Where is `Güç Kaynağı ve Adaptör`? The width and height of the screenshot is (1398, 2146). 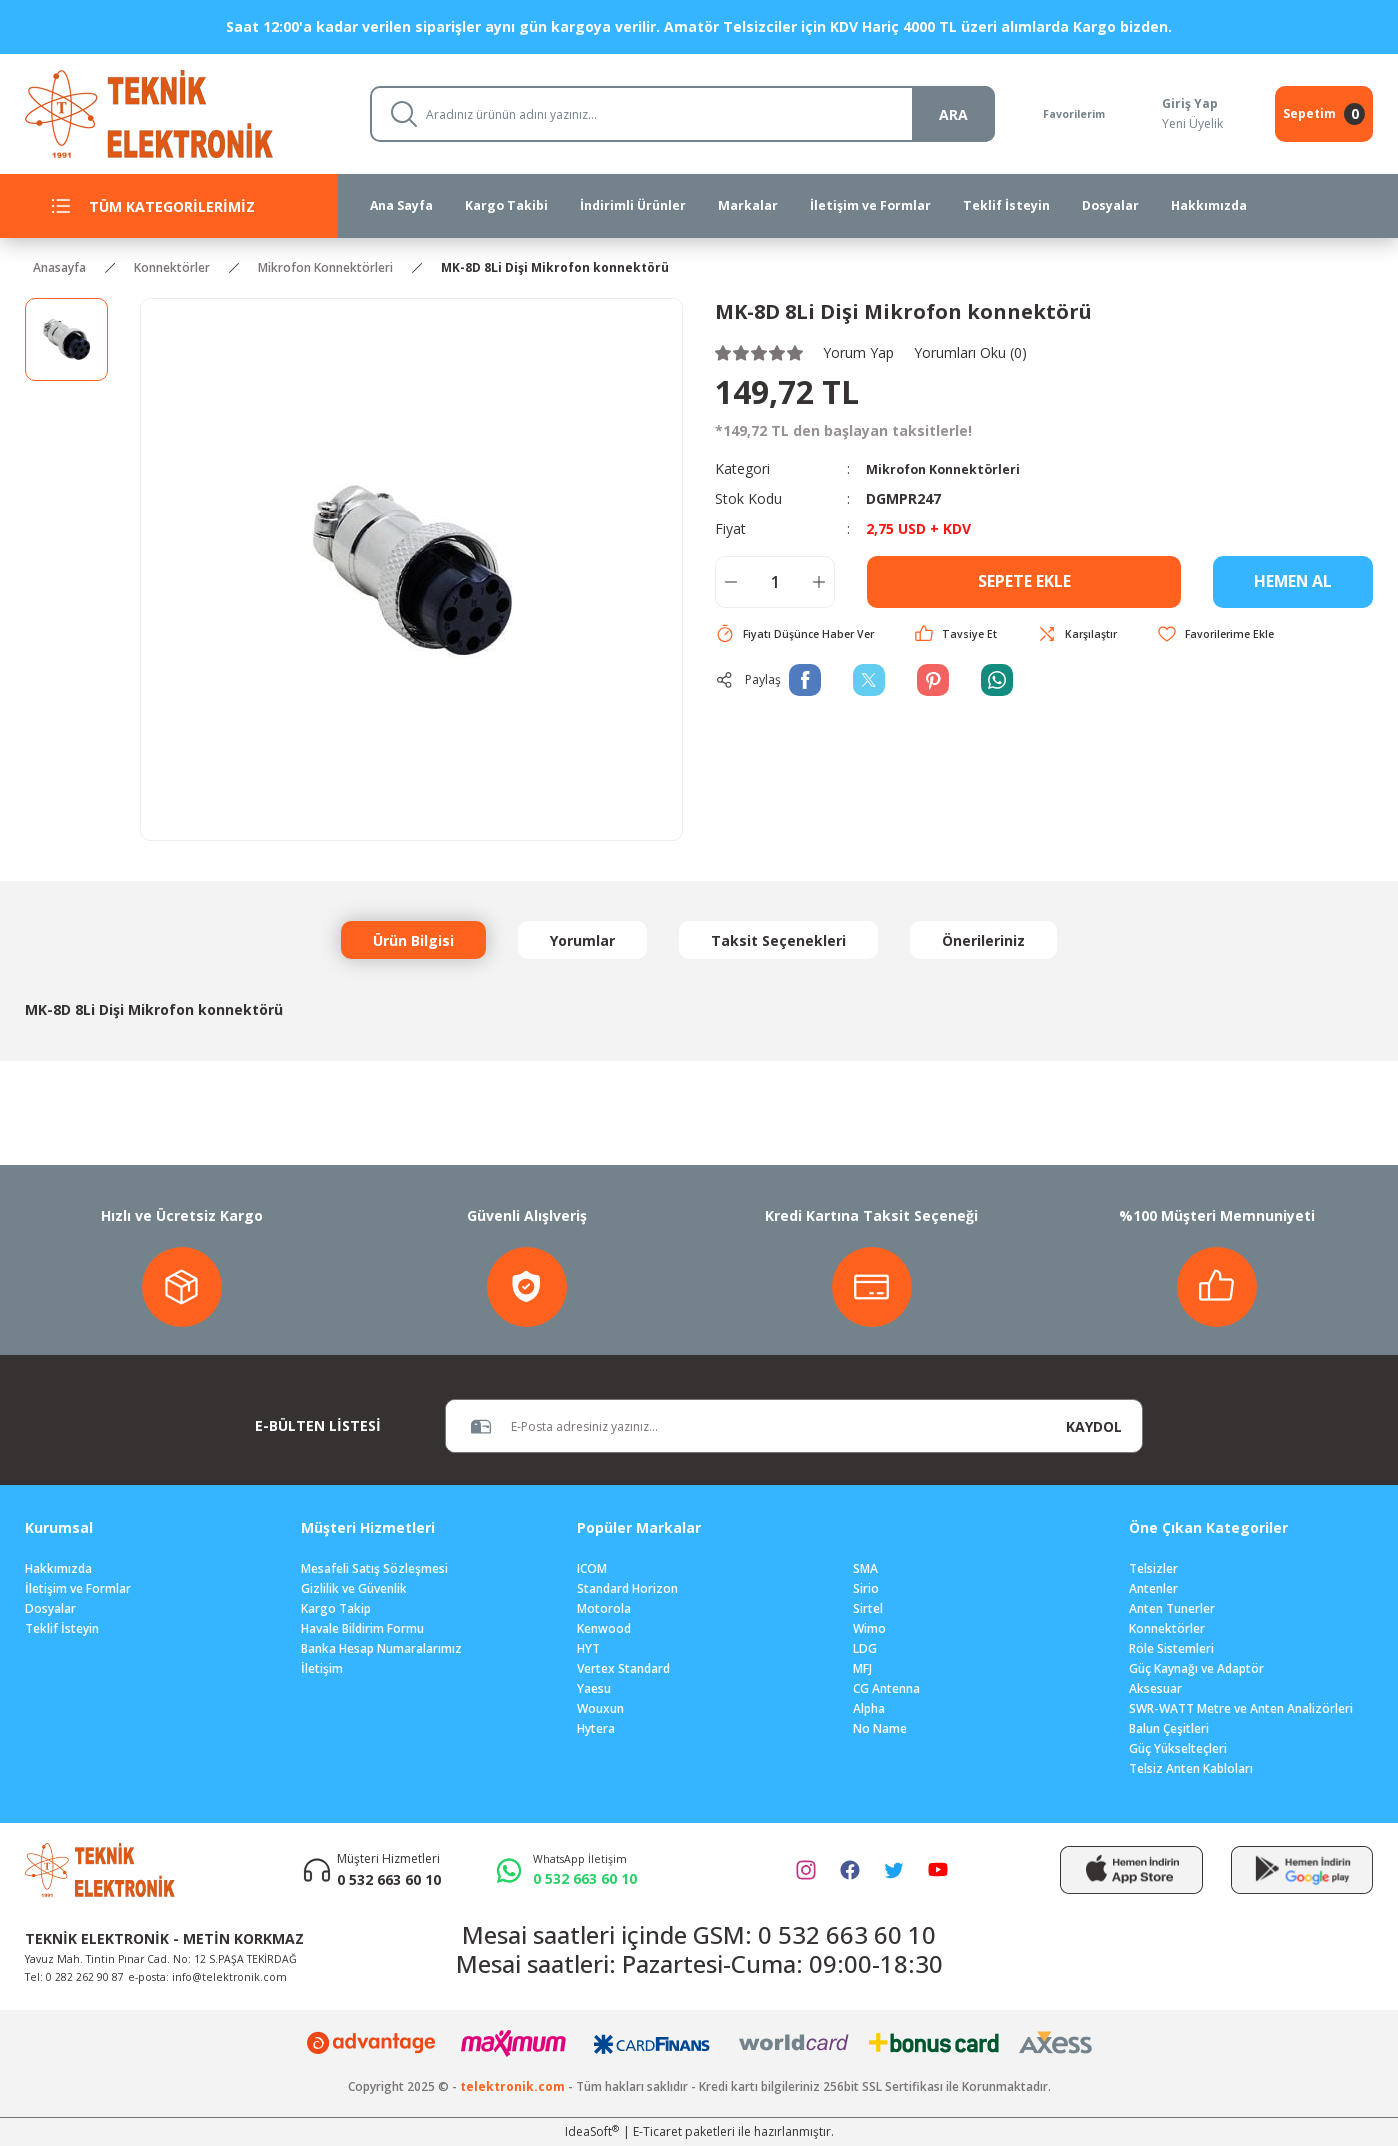 Güç Kaynağı ve Adaptör is located at coordinates (1196, 1668).